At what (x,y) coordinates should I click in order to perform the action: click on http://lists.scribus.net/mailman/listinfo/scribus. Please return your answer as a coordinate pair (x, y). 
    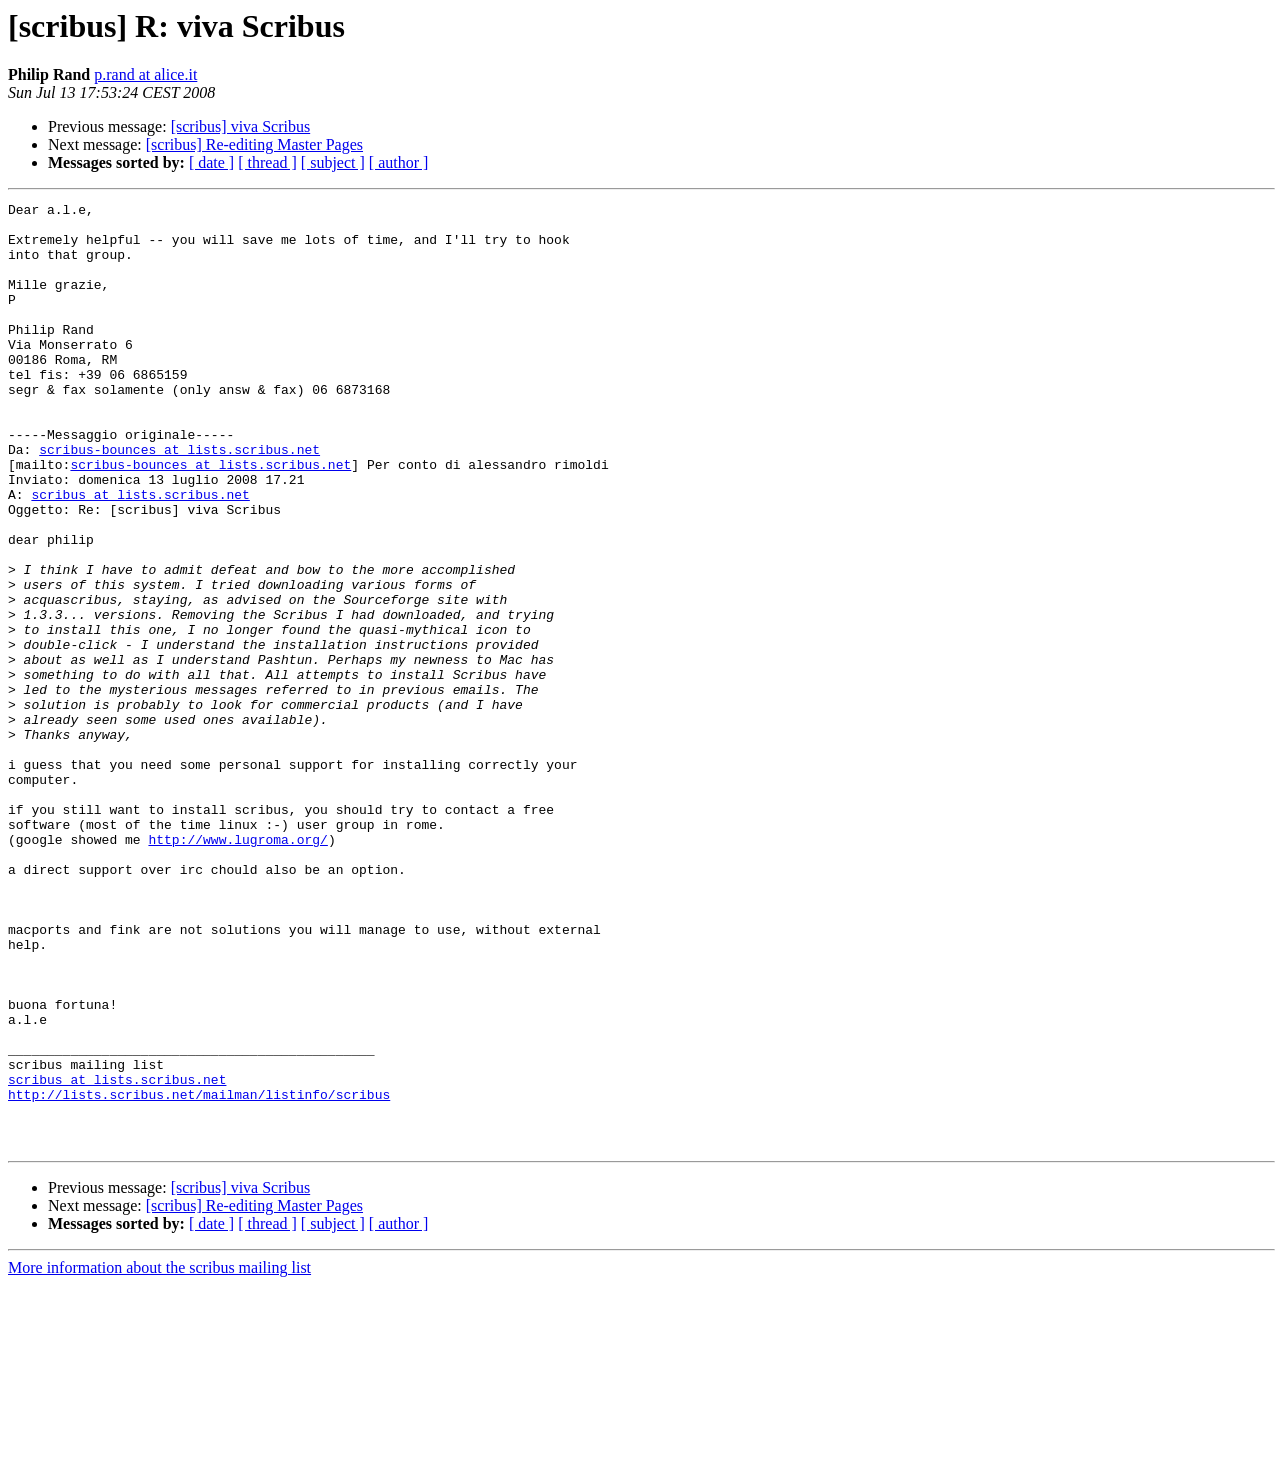
    Looking at the image, I should click on (199, 1274).